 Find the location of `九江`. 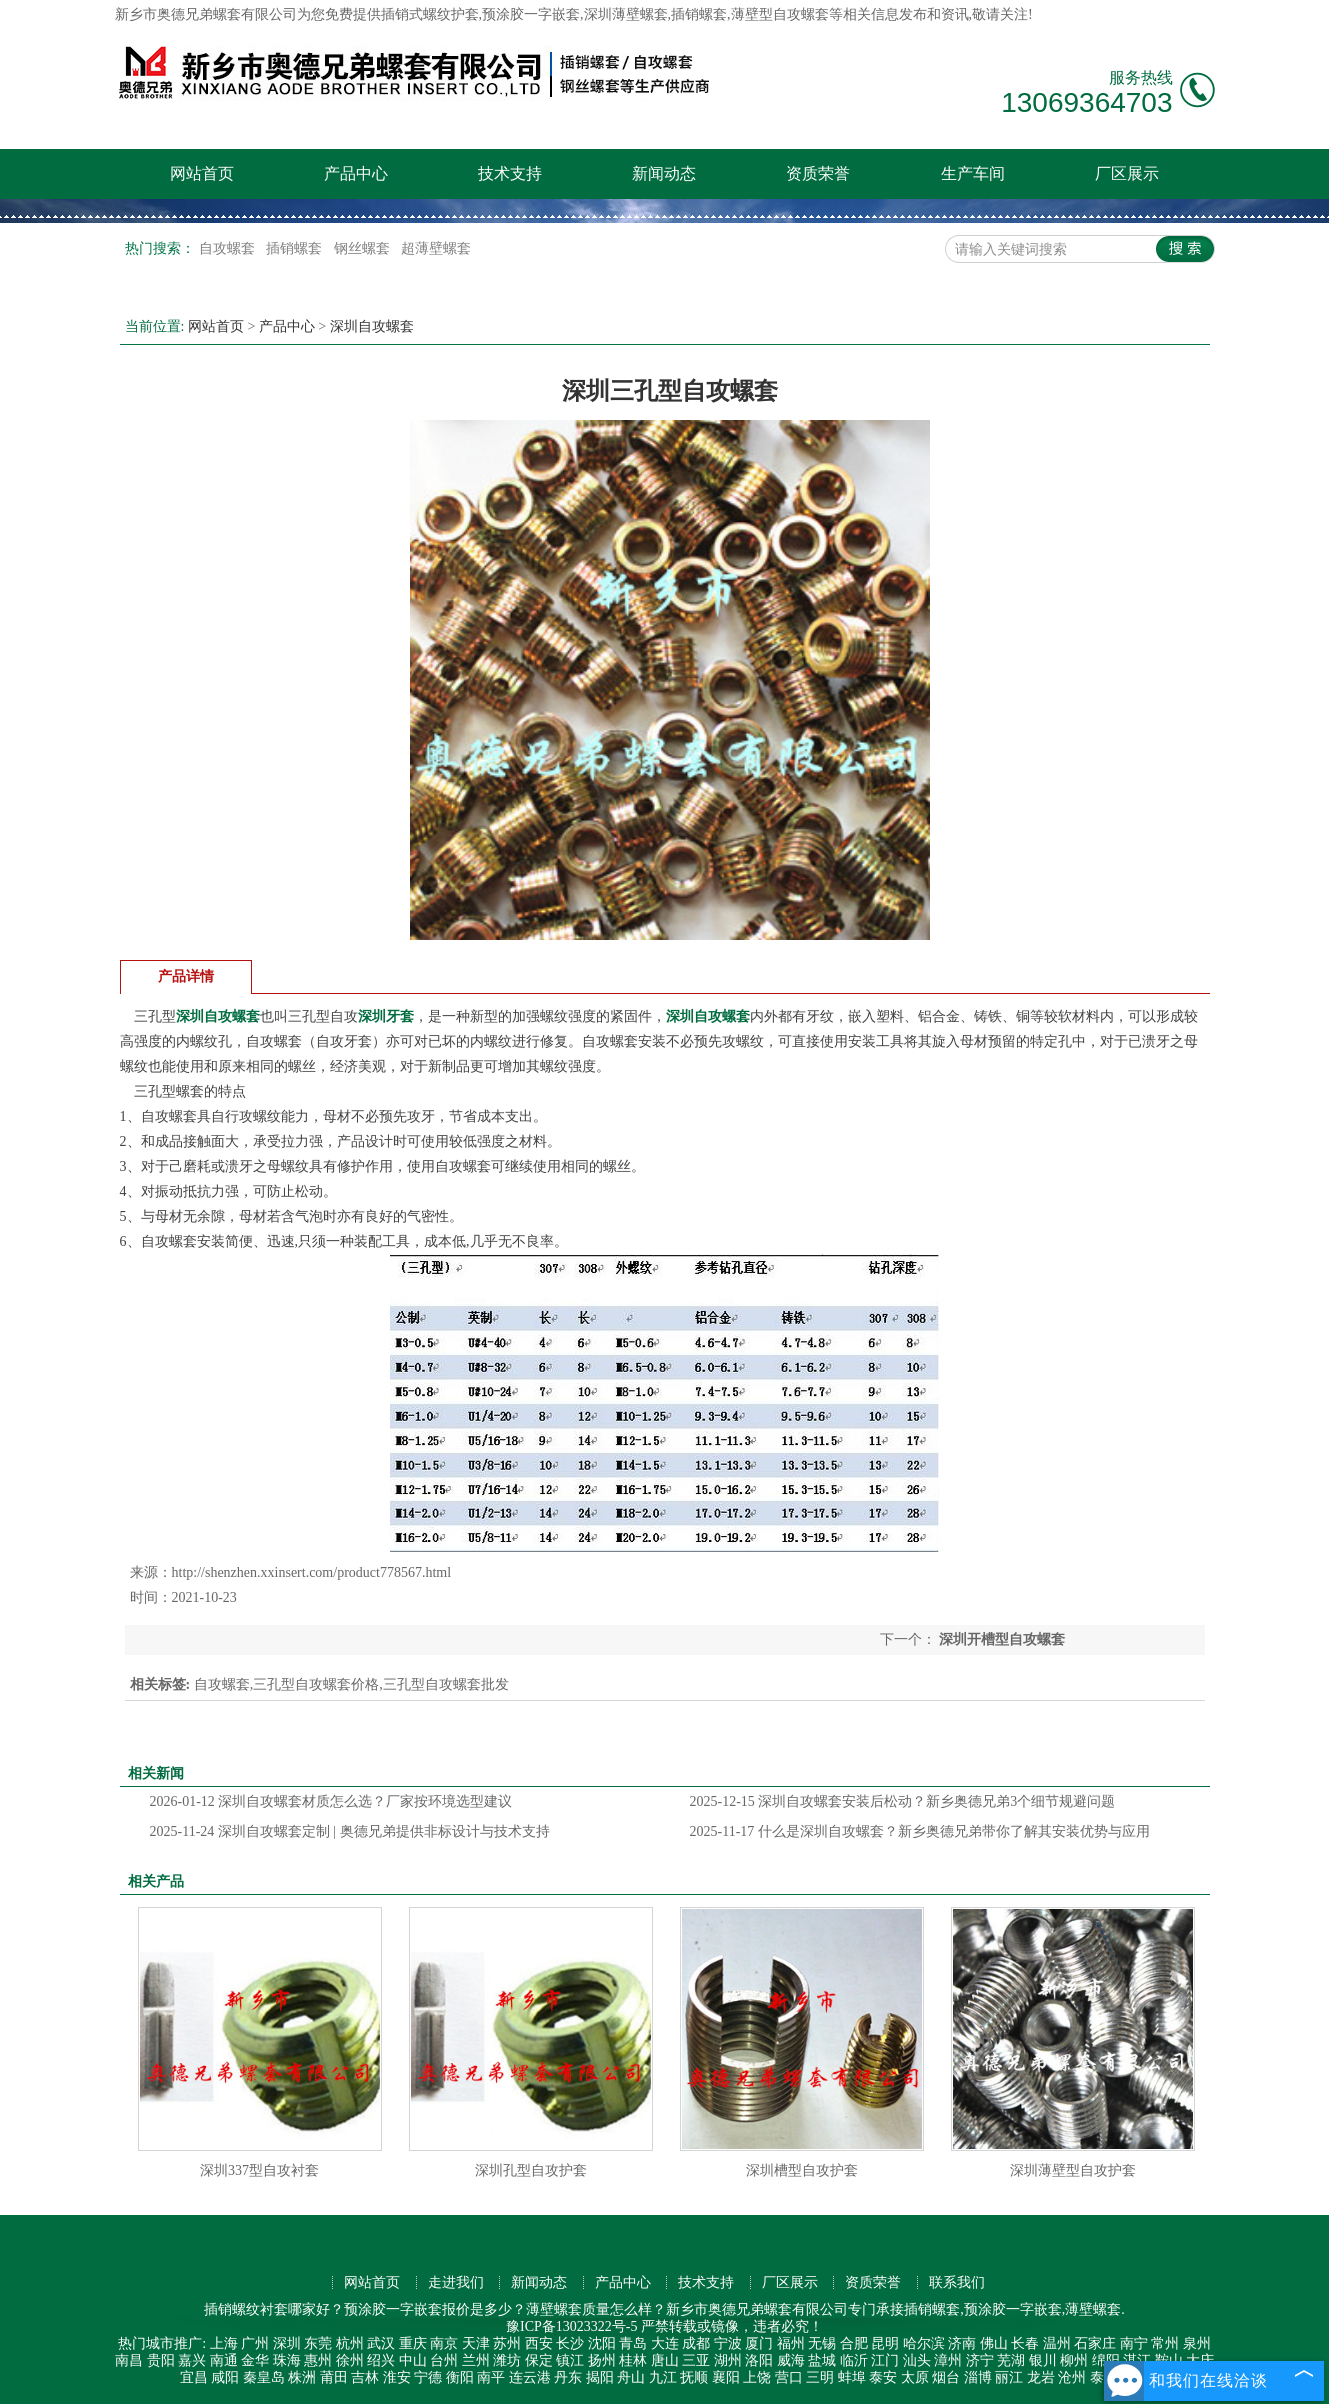

九江 is located at coordinates (663, 2377).